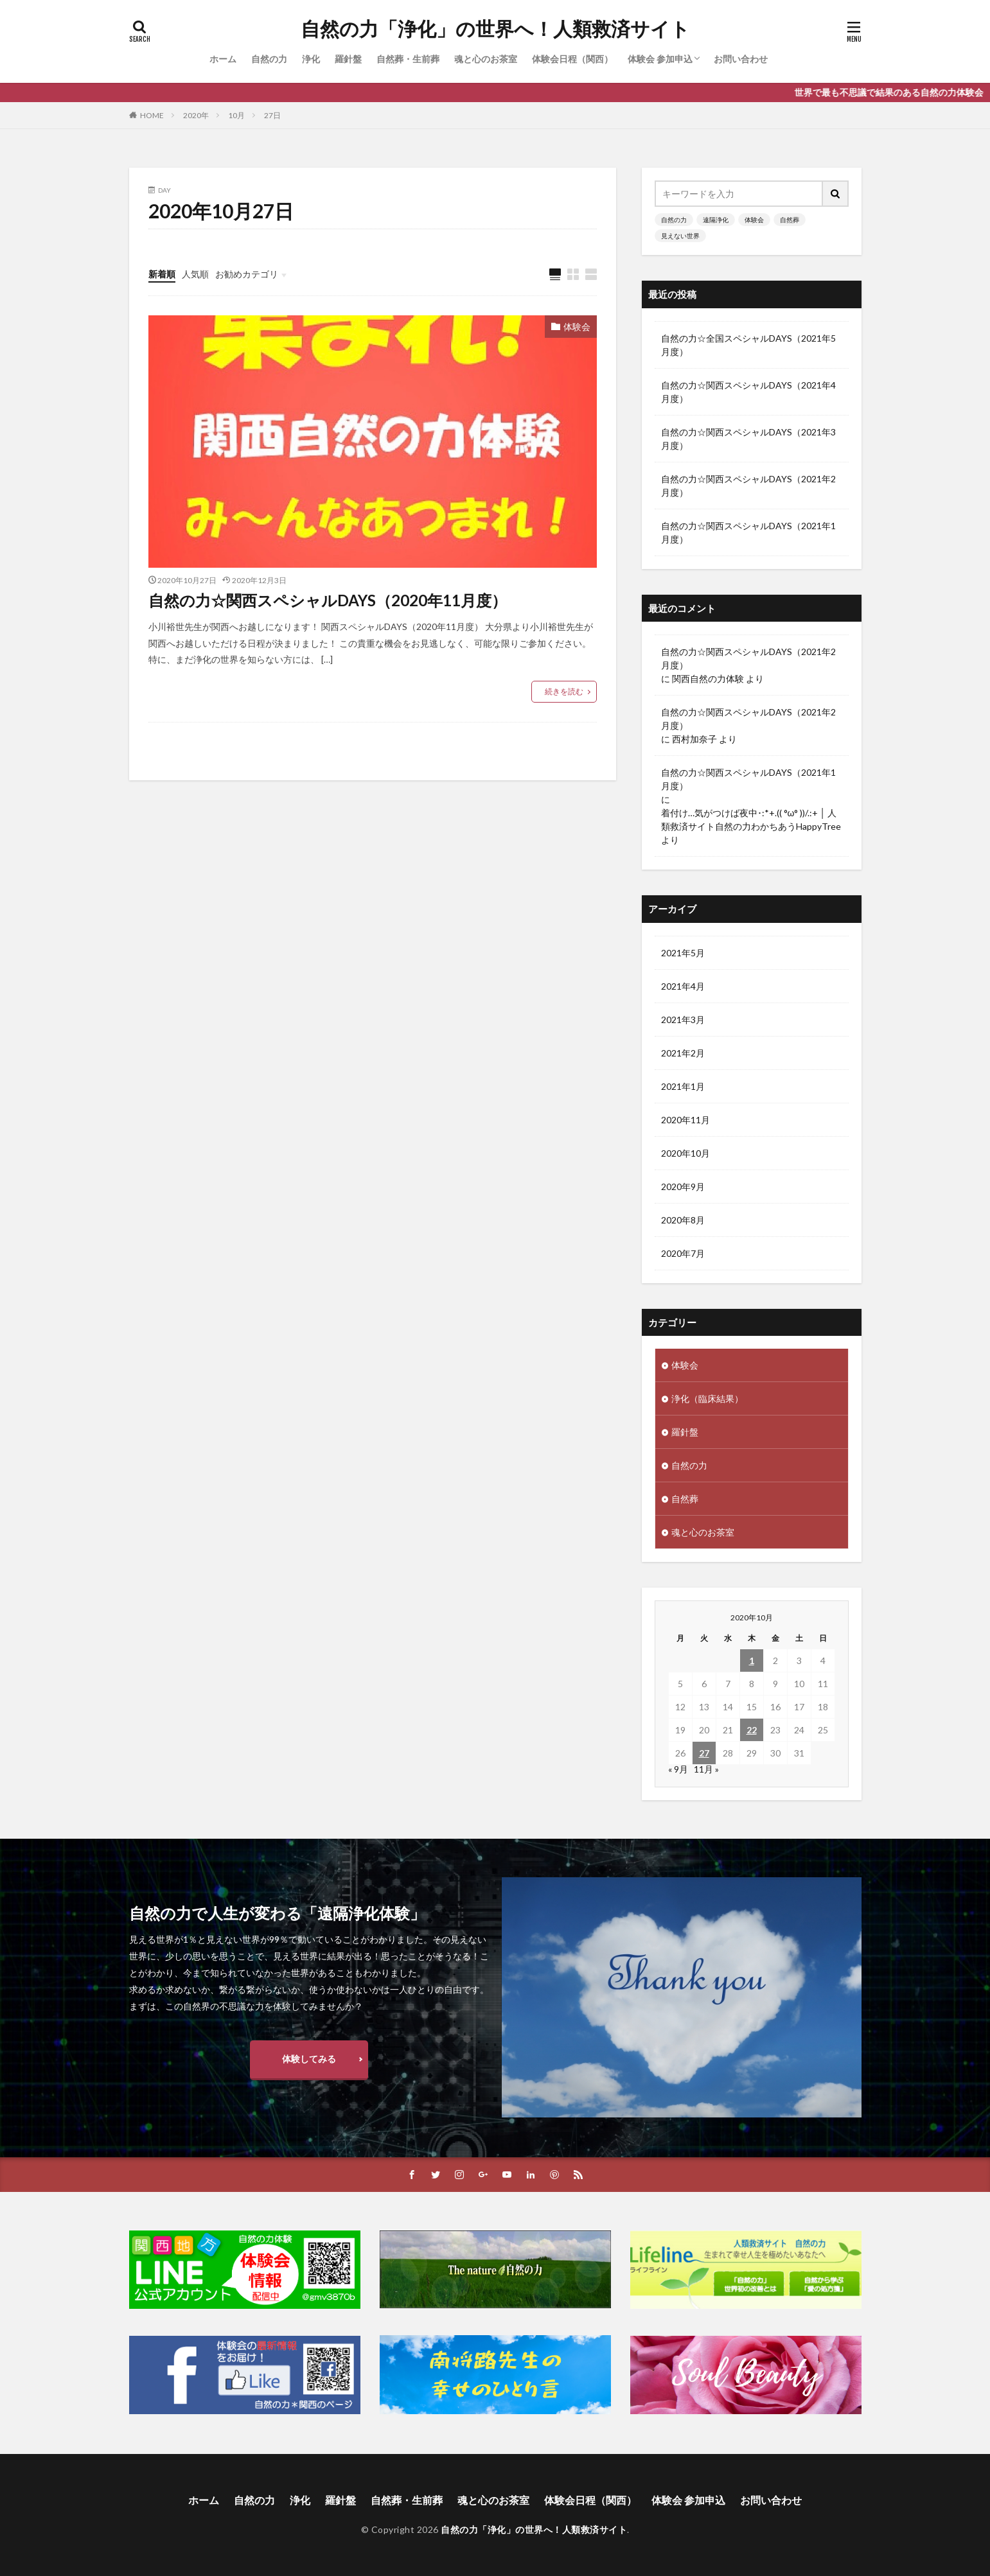 This screenshot has height=2576, width=990. I want to click on 自然の力, so click(269, 58).